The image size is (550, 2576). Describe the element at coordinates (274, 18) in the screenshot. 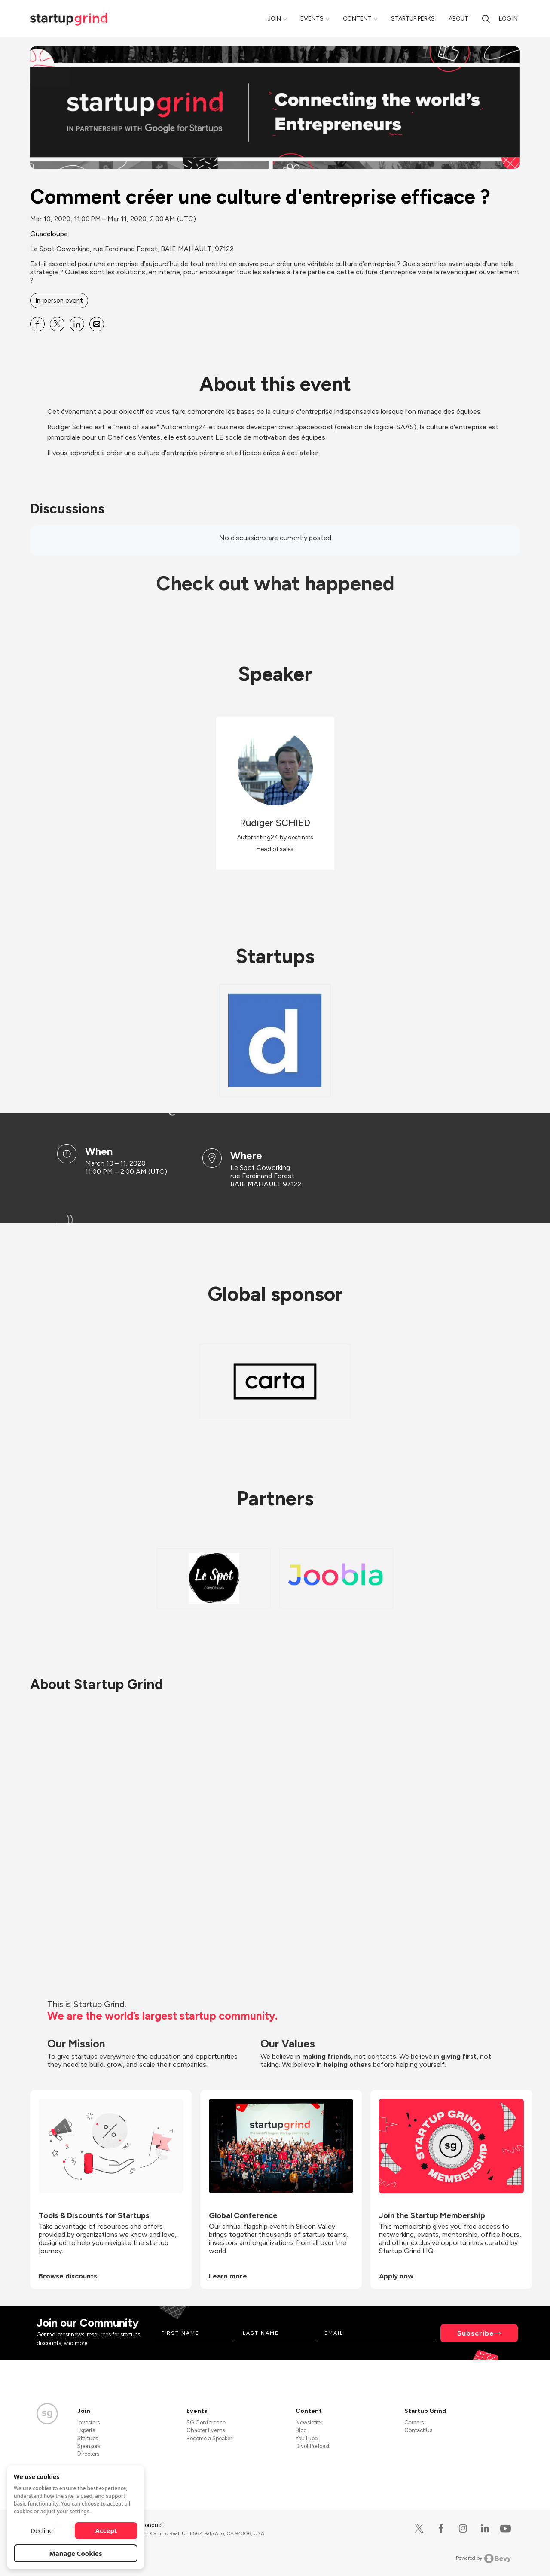

I see `Join` at that location.